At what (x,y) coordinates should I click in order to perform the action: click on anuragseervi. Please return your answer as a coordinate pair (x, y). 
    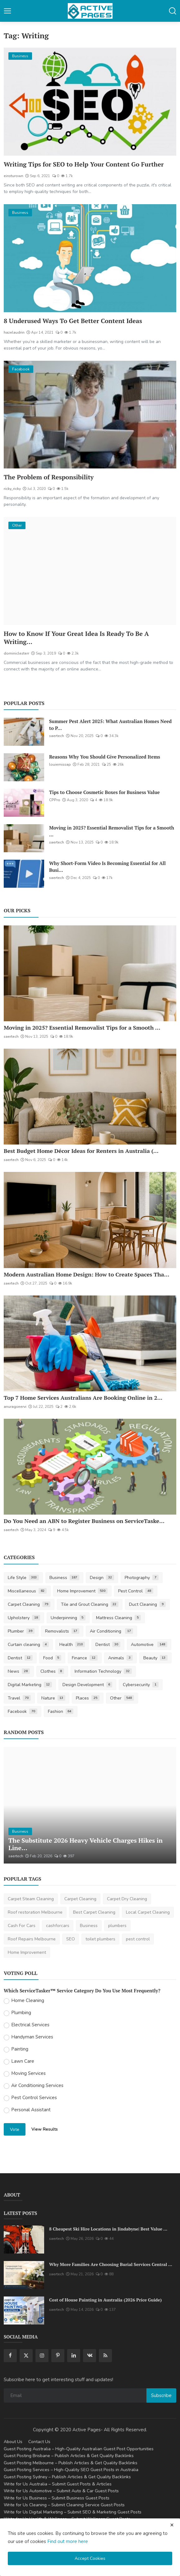
    Looking at the image, I should click on (15, 1406).